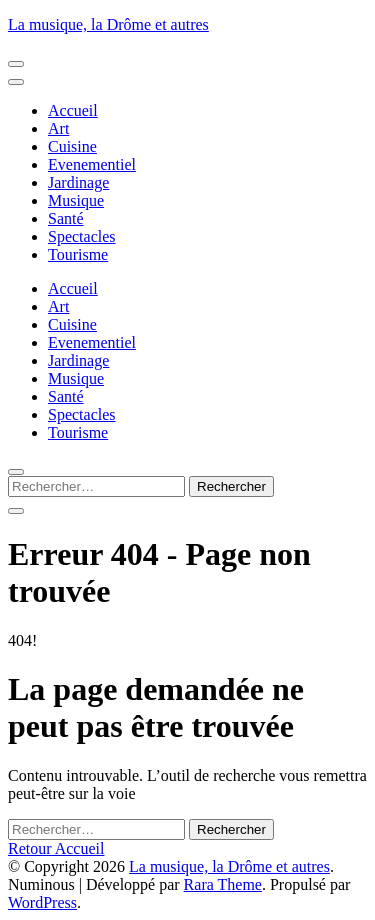  What do you see at coordinates (92, 164) in the screenshot?
I see `Evenementiel` at bounding box center [92, 164].